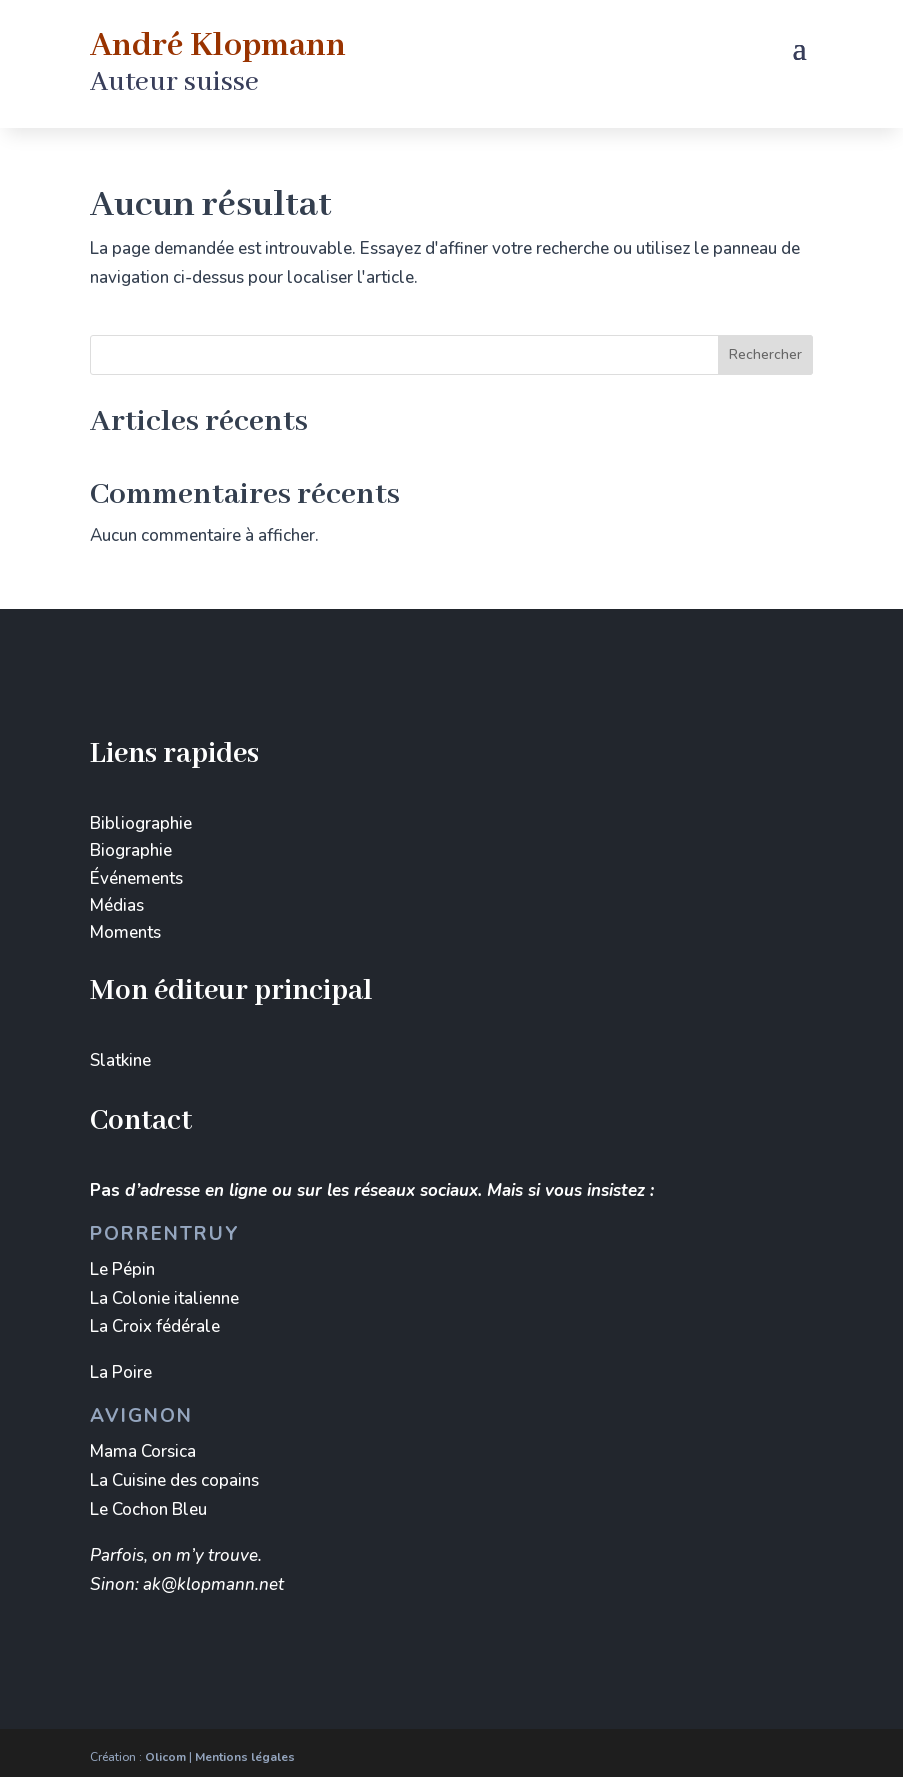  What do you see at coordinates (213, 1584) in the screenshot?
I see `ak@klopmann.net` at bounding box center [213, 1584].